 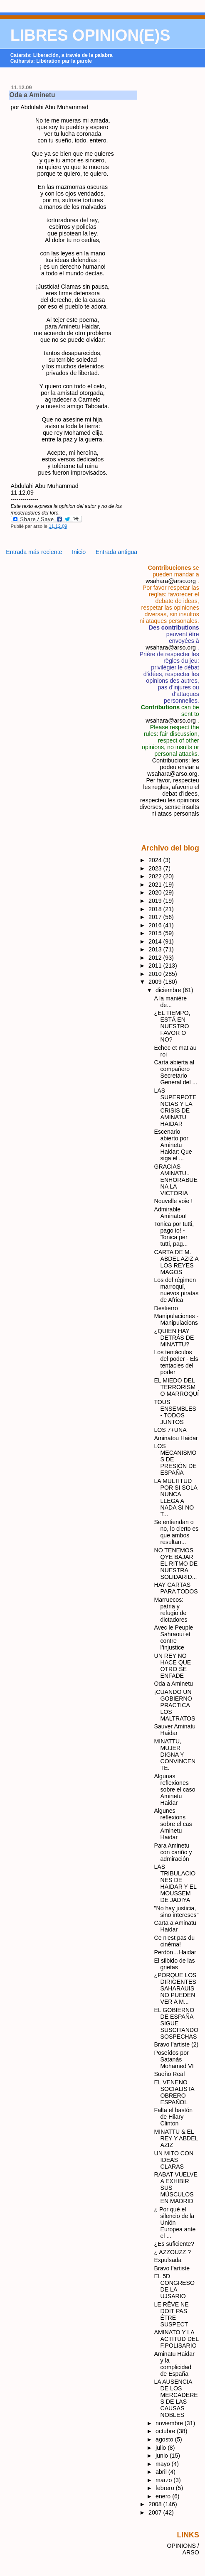 I want to click on 2024, so click(x=155, y=860).